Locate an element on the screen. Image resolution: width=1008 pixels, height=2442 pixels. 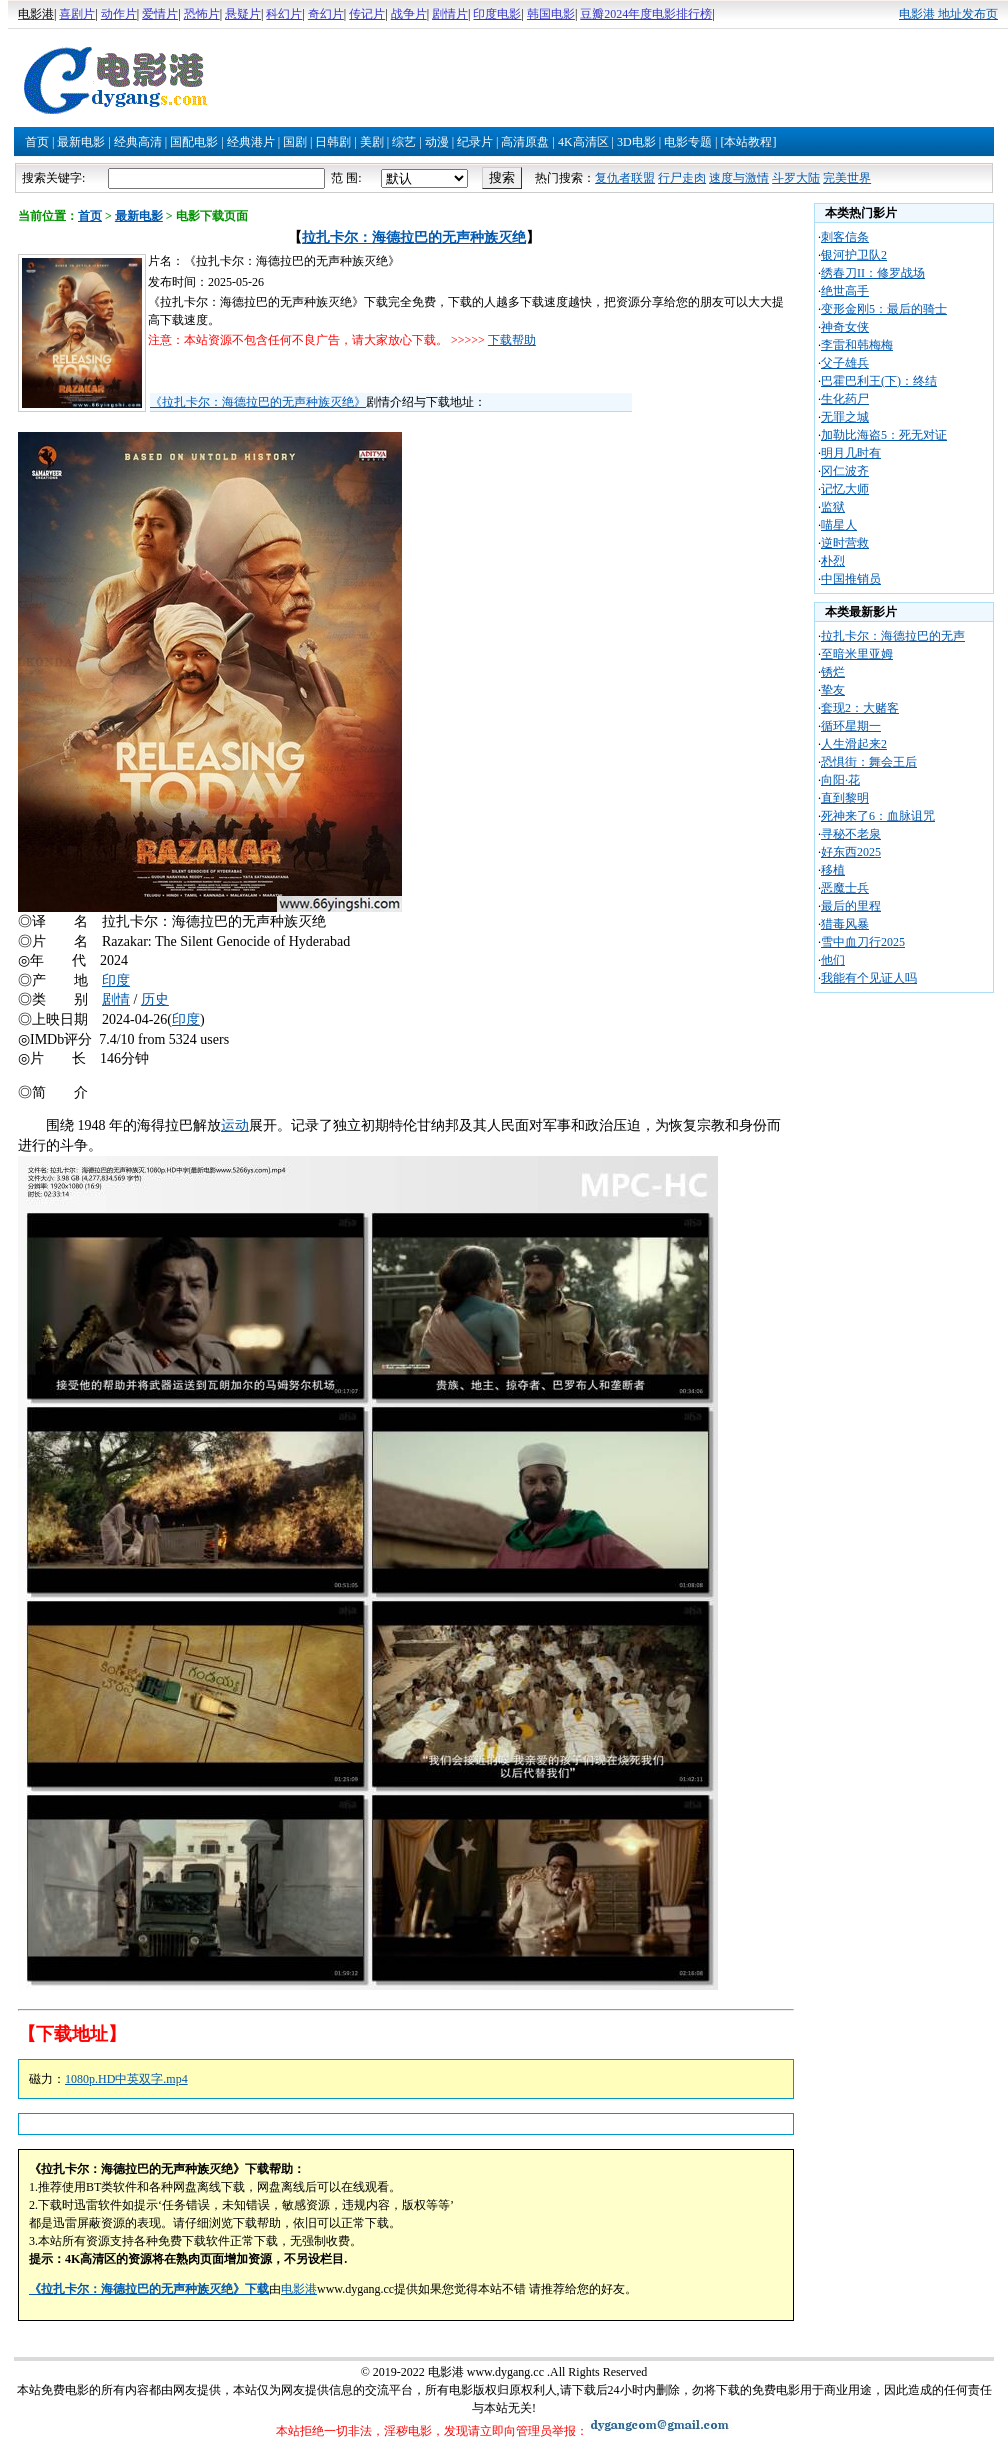
最后的里程 is located at coordinates (851, 906).